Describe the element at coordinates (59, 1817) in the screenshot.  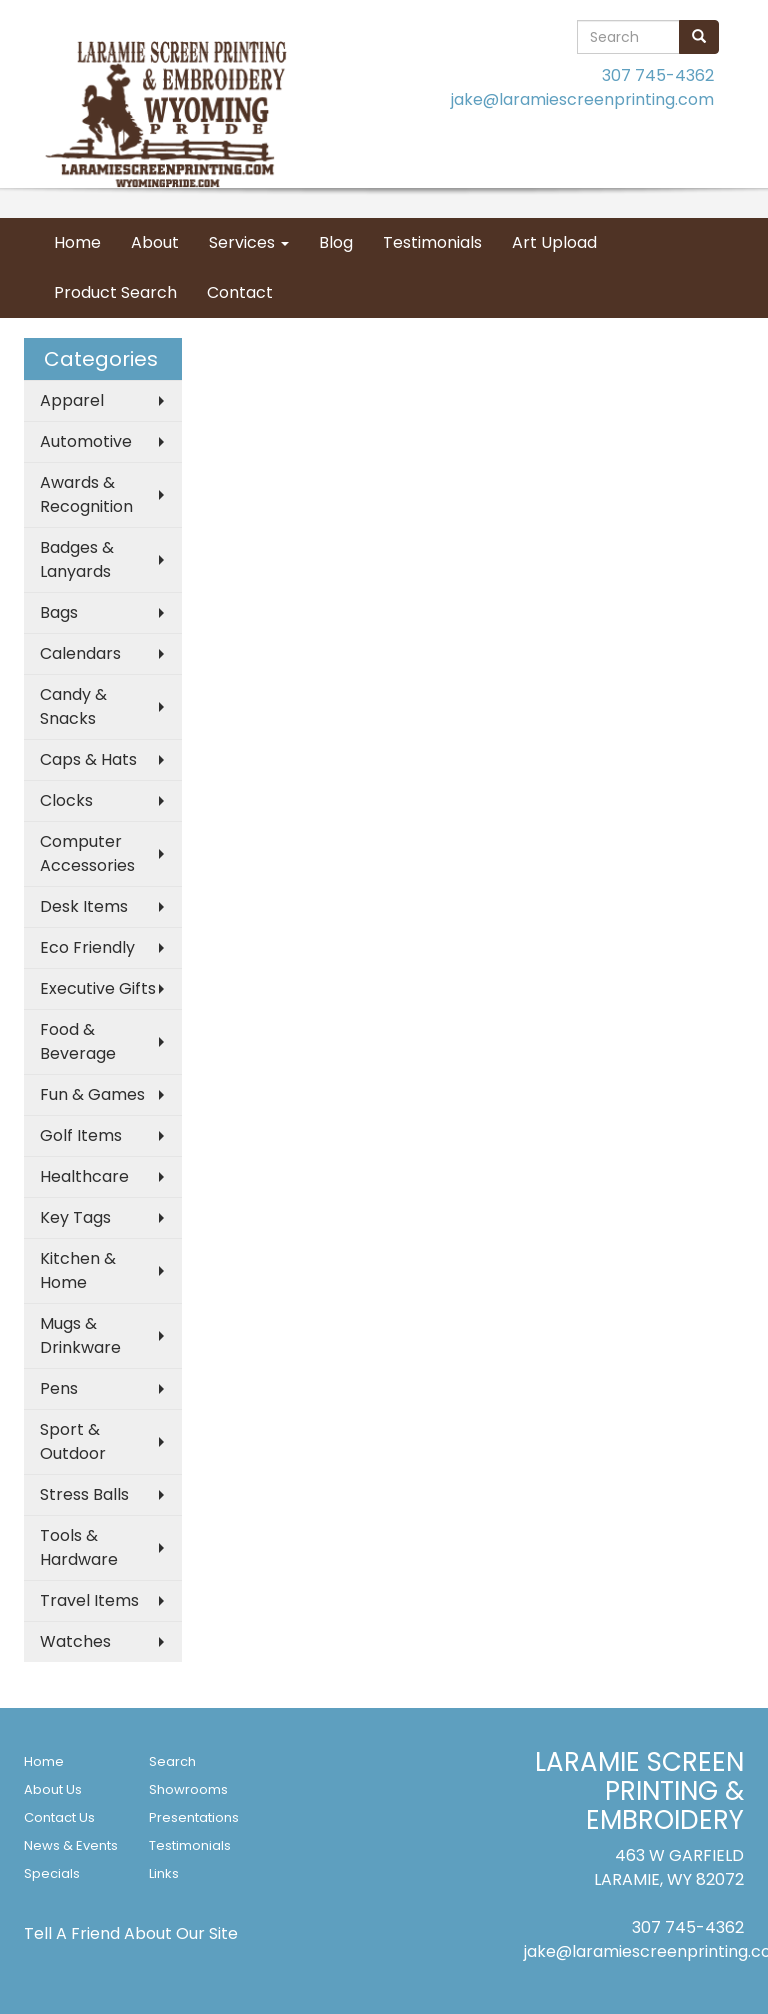
I see `Contact Us` at that location.